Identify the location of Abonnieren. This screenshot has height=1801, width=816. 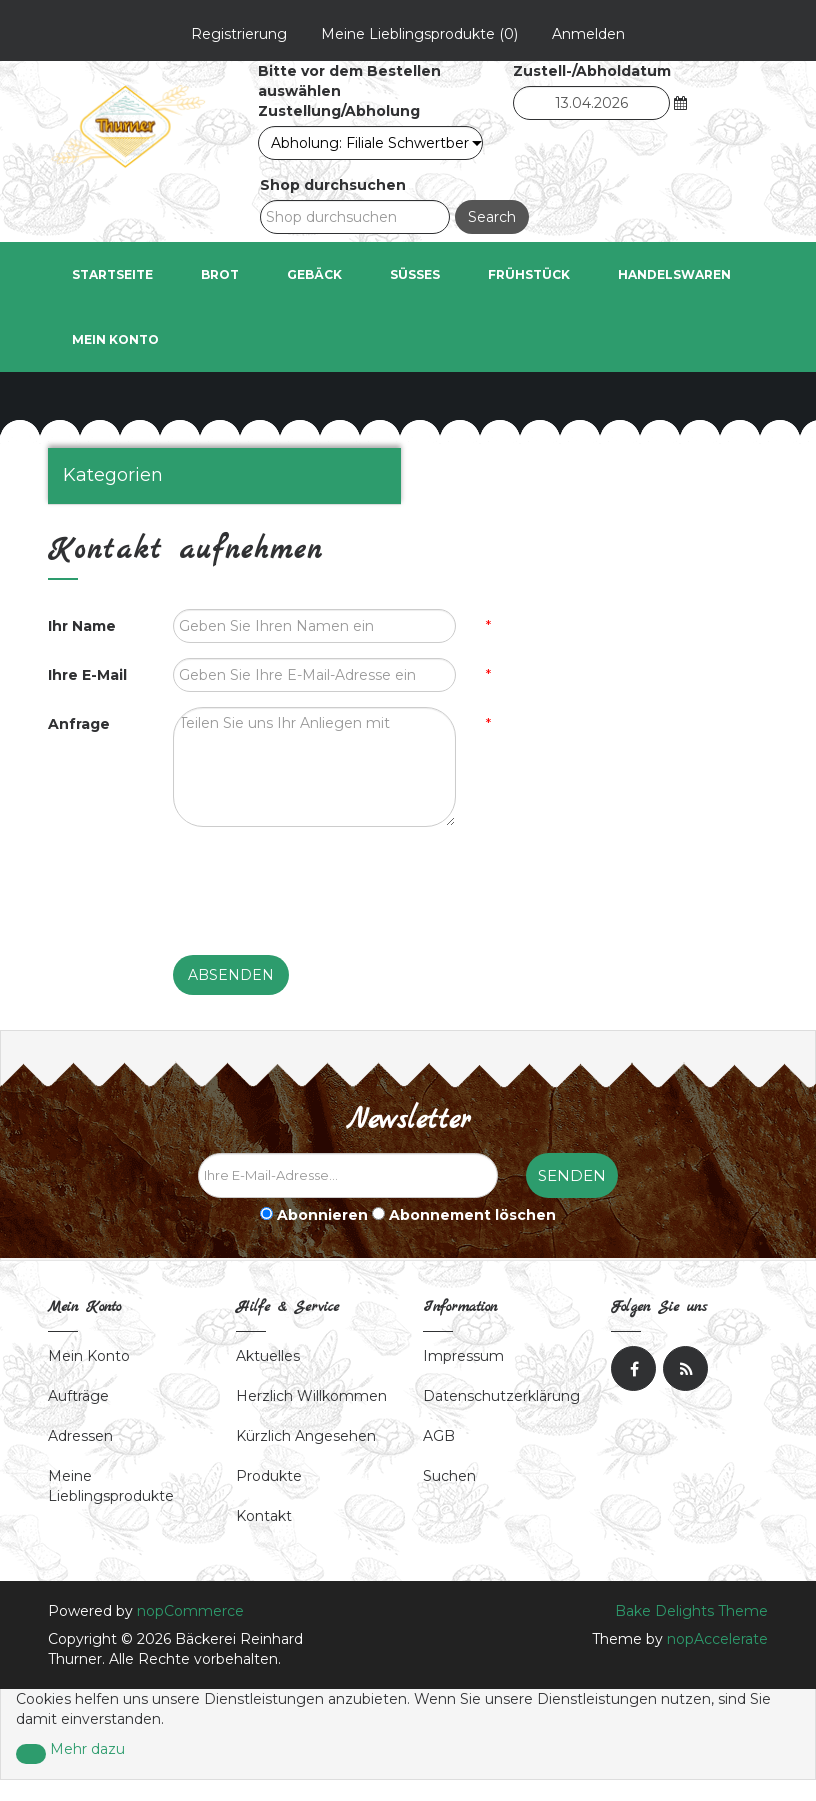
(322, 1216).